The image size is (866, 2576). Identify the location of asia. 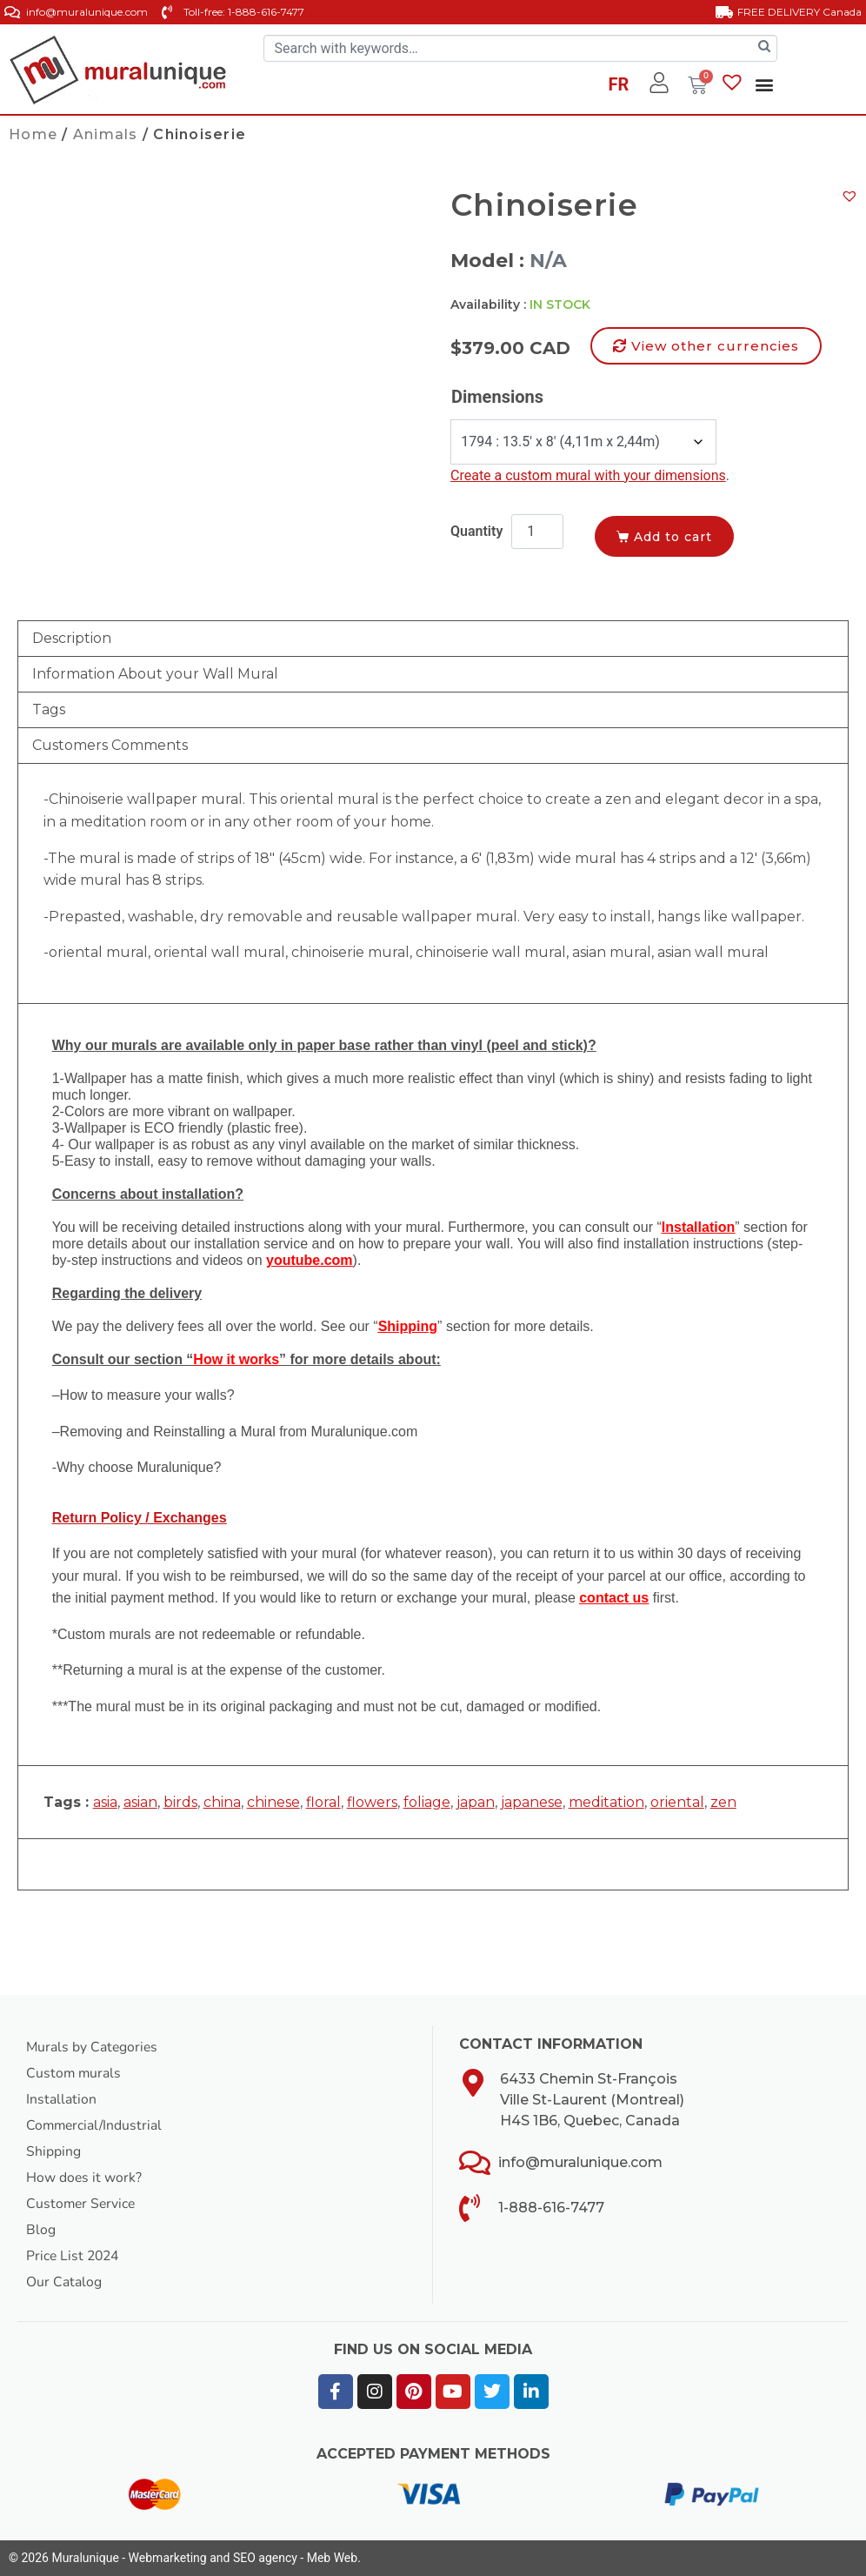
(105, 1802).